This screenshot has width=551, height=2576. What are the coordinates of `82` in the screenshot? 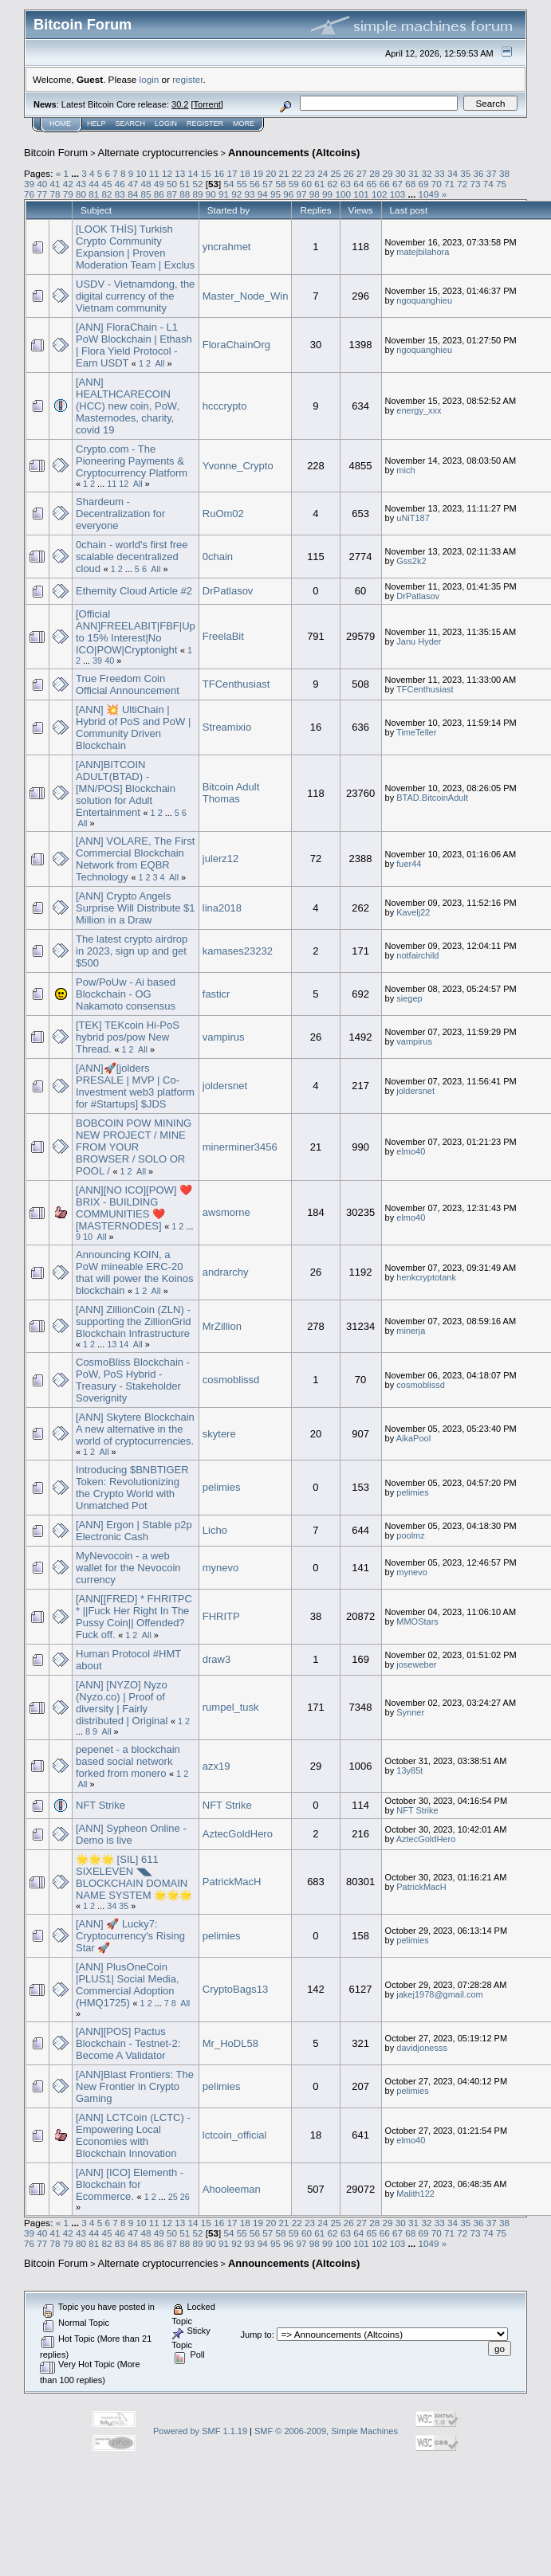 It's located at (107, 194).